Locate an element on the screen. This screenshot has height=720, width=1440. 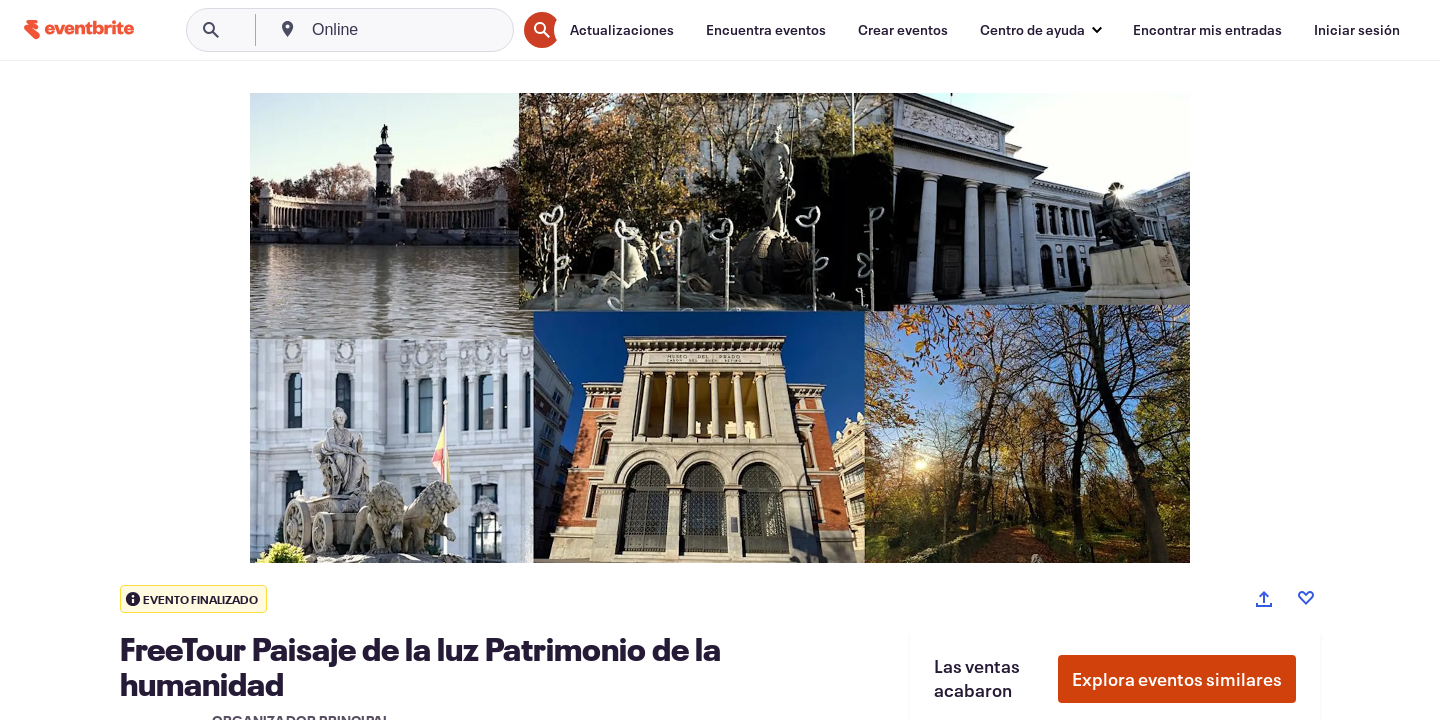
[Iniciar sesión] is located at coordinates (1357, 30).